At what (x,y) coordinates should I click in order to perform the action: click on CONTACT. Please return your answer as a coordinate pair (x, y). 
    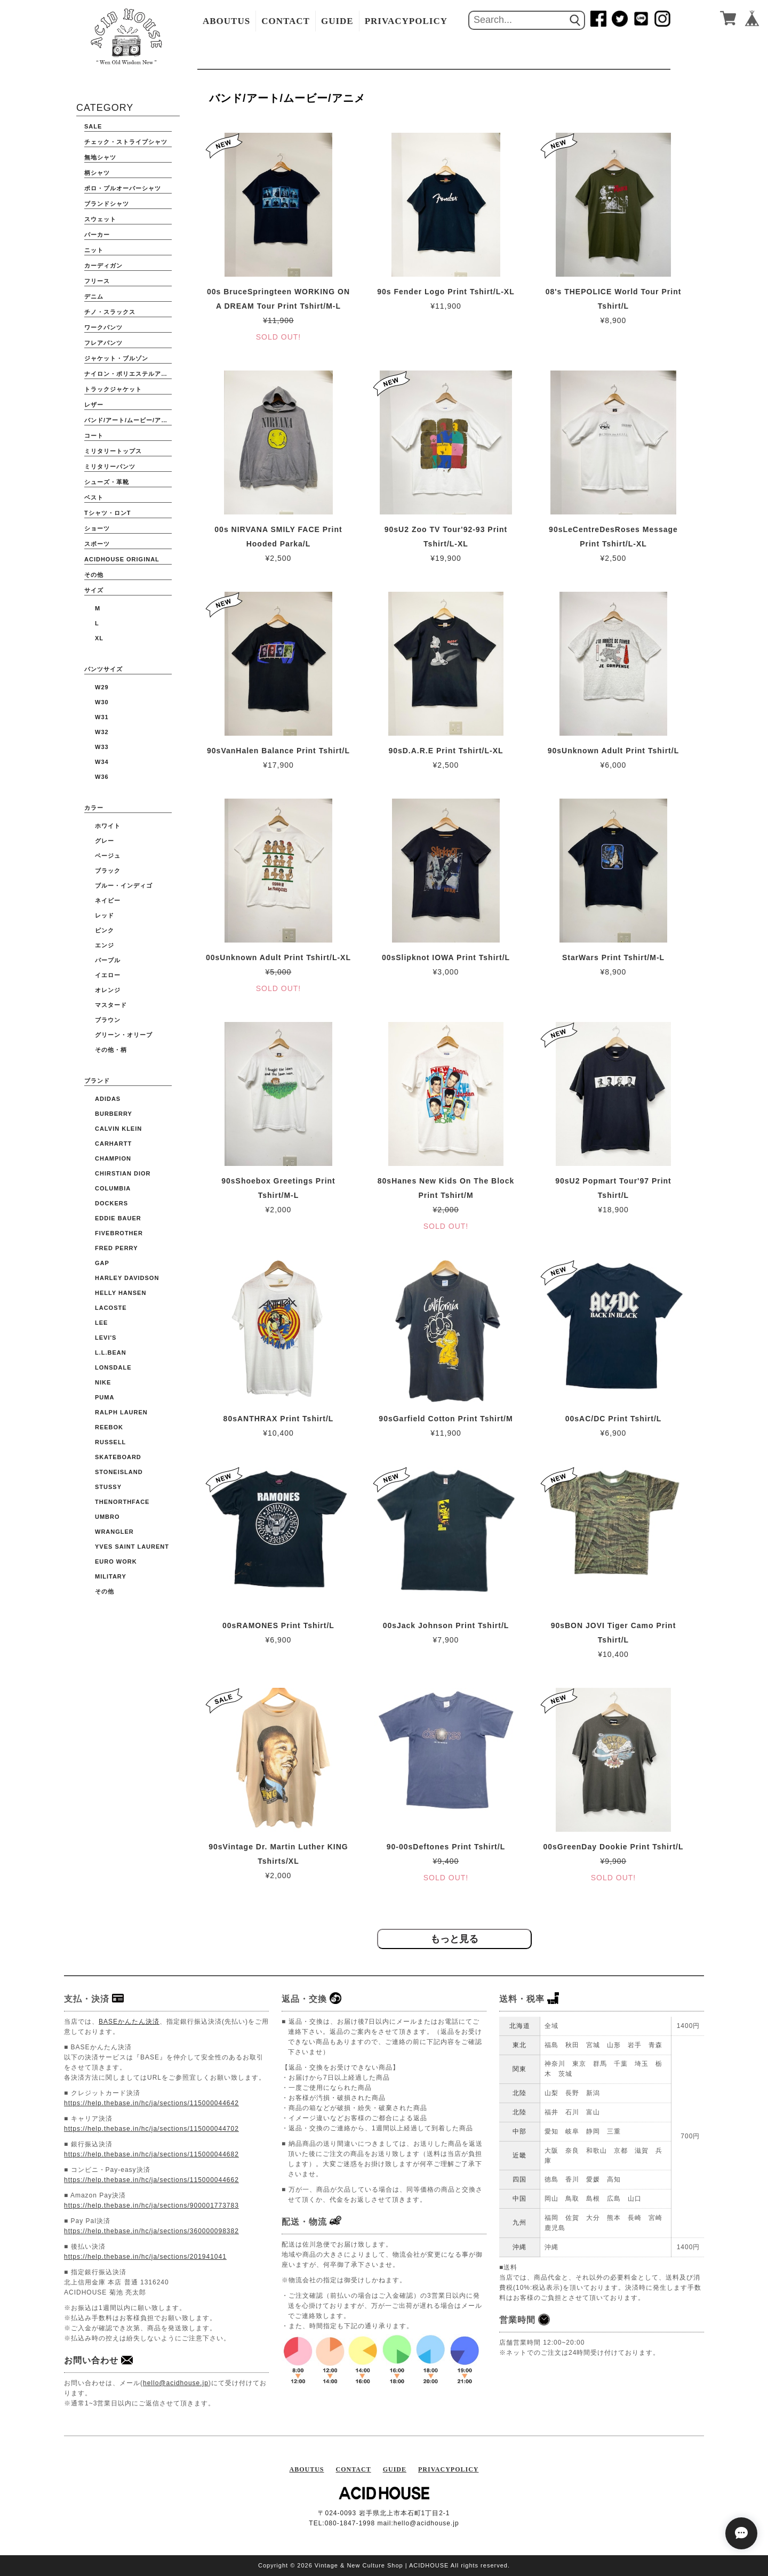
    Looking at the image, I should click on (285, 21).